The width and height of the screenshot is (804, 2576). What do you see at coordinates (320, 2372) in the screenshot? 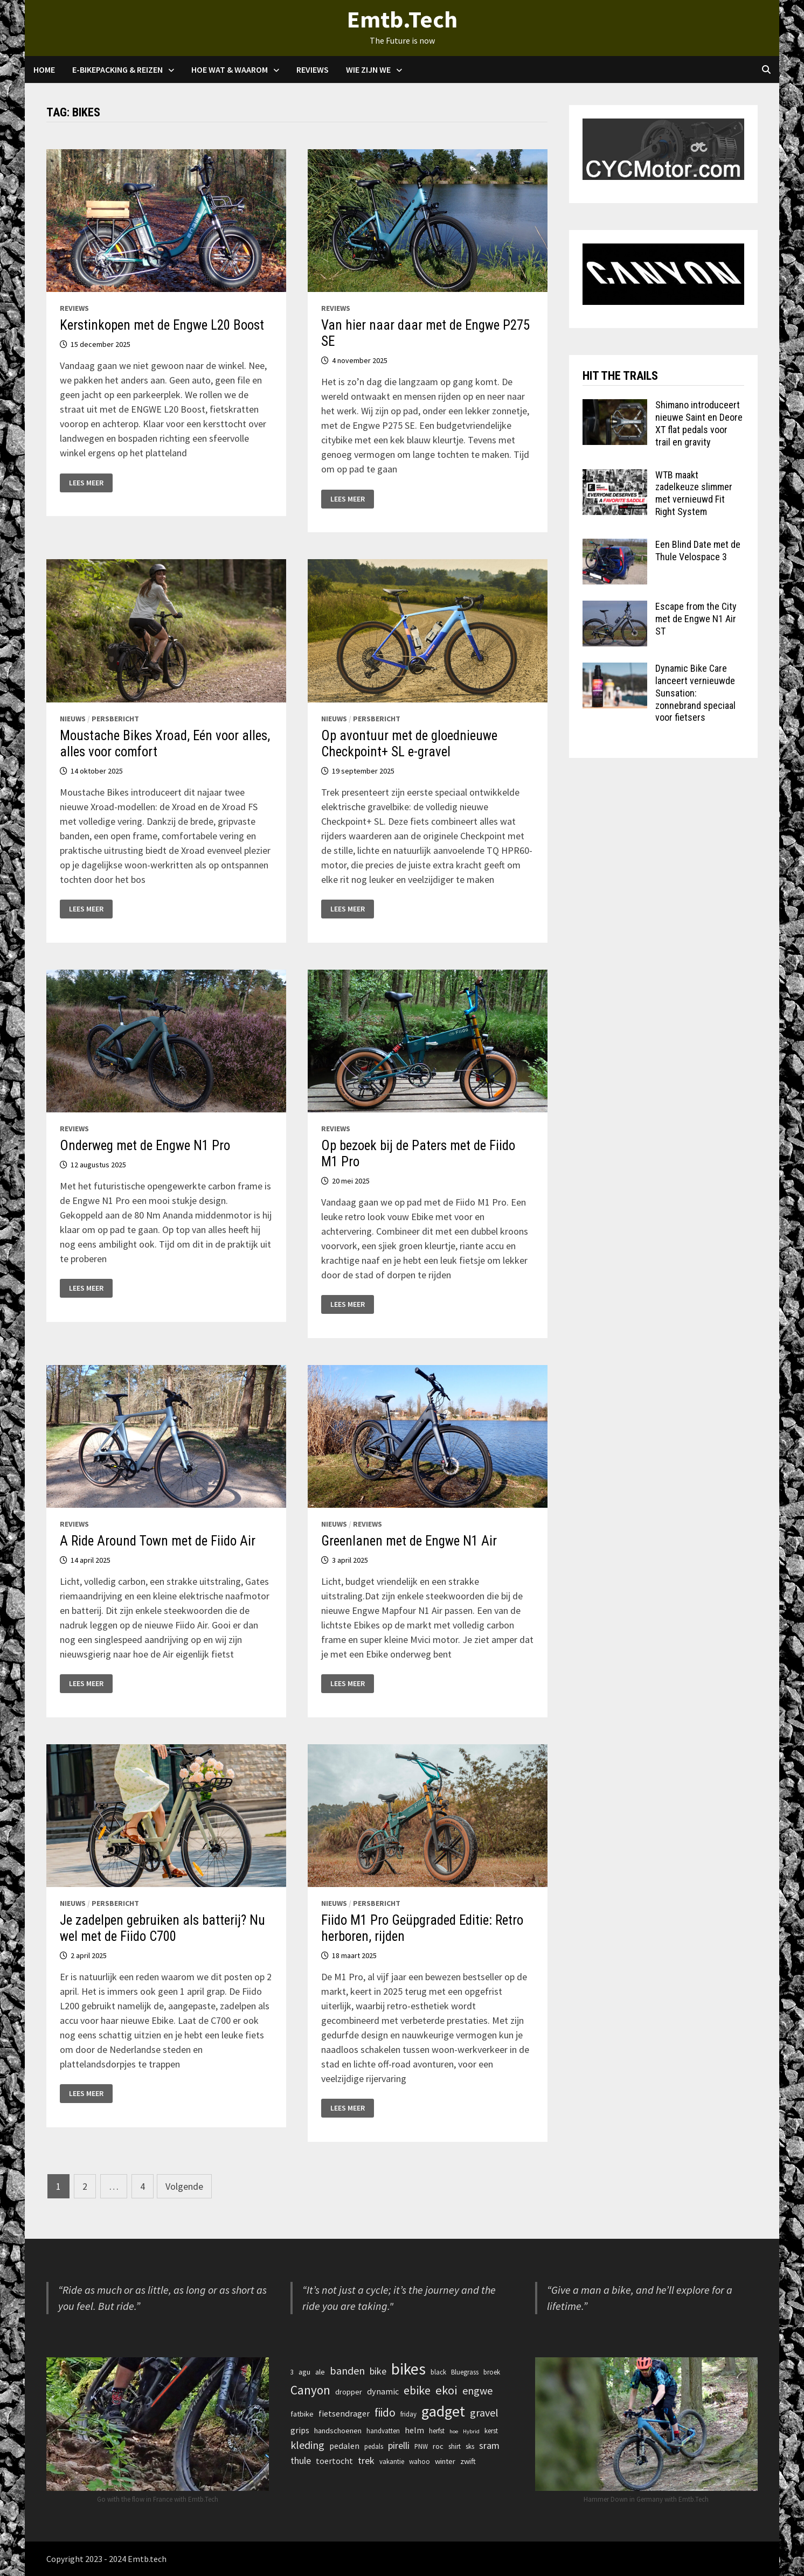
I see `ale [ale (4 items)]` at bounding box center [320, 2372].